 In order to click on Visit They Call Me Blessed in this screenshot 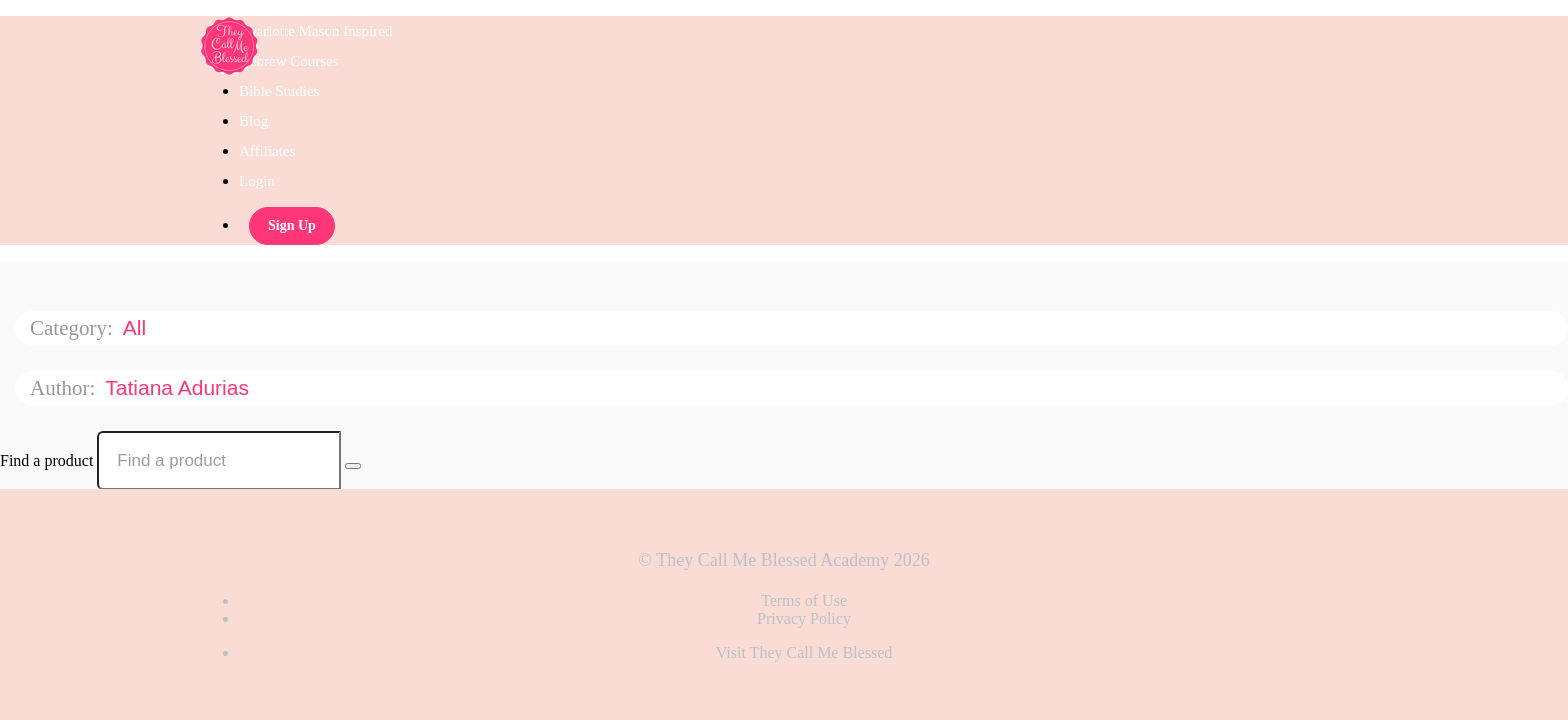, I will do `click(804, 652)`.